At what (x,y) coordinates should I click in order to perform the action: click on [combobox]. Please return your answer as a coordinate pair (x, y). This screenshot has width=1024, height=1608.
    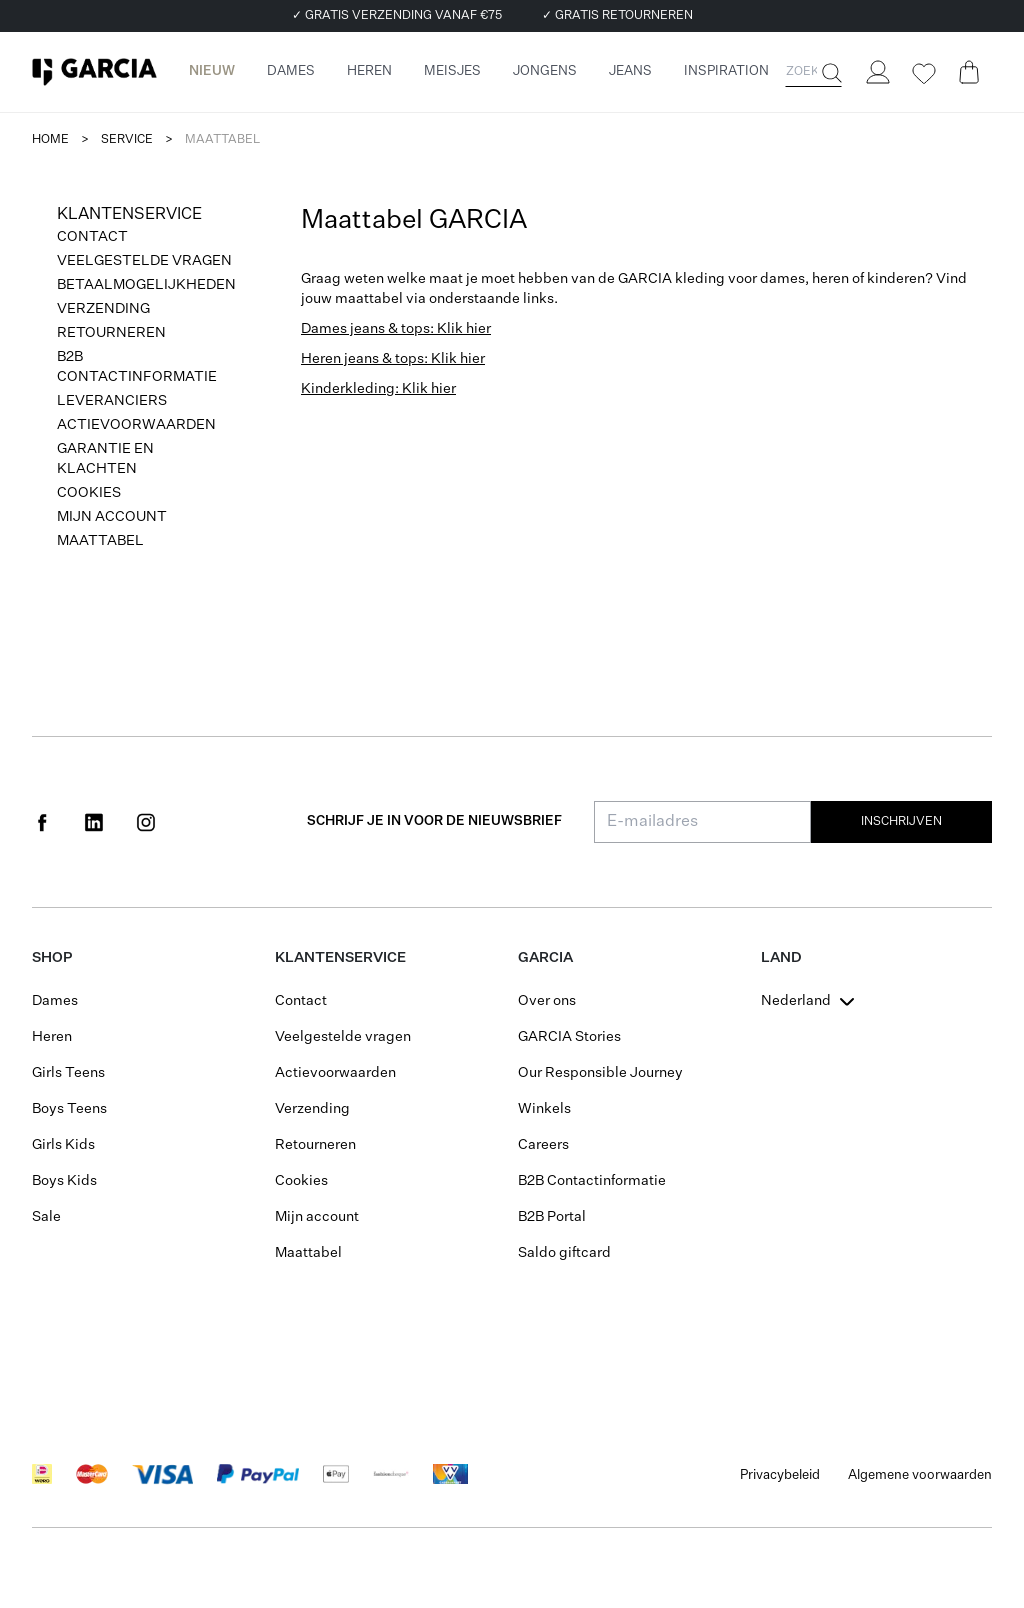
    Looking at the image, I should click on (810, 1001).